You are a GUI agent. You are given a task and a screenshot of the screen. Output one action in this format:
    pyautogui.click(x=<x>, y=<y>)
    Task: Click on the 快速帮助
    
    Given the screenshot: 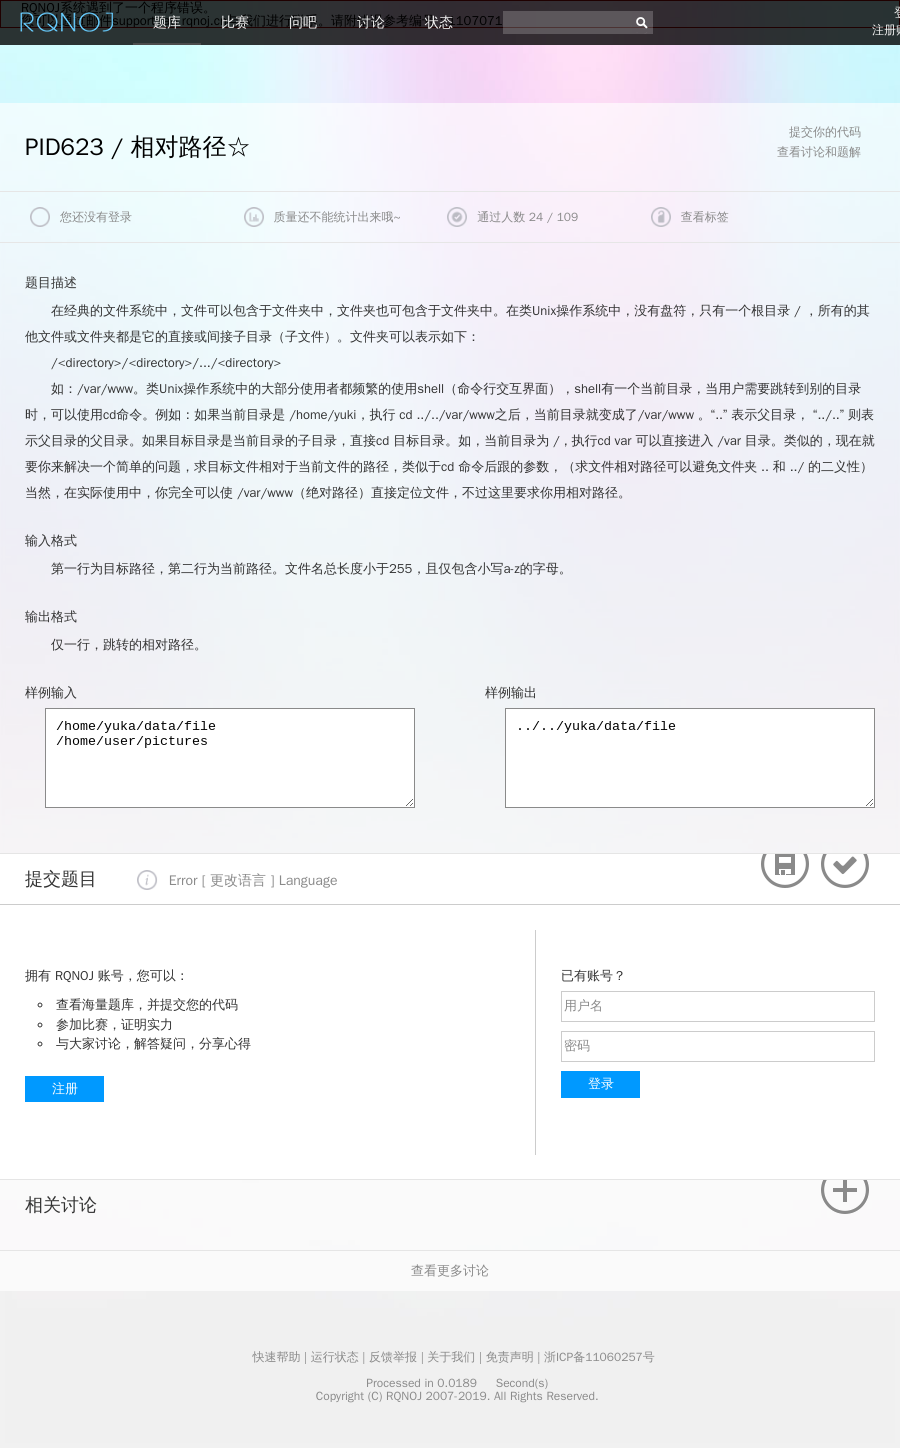 What is the action you would take?
    pyautogui.click(x=276, y=1357)
    